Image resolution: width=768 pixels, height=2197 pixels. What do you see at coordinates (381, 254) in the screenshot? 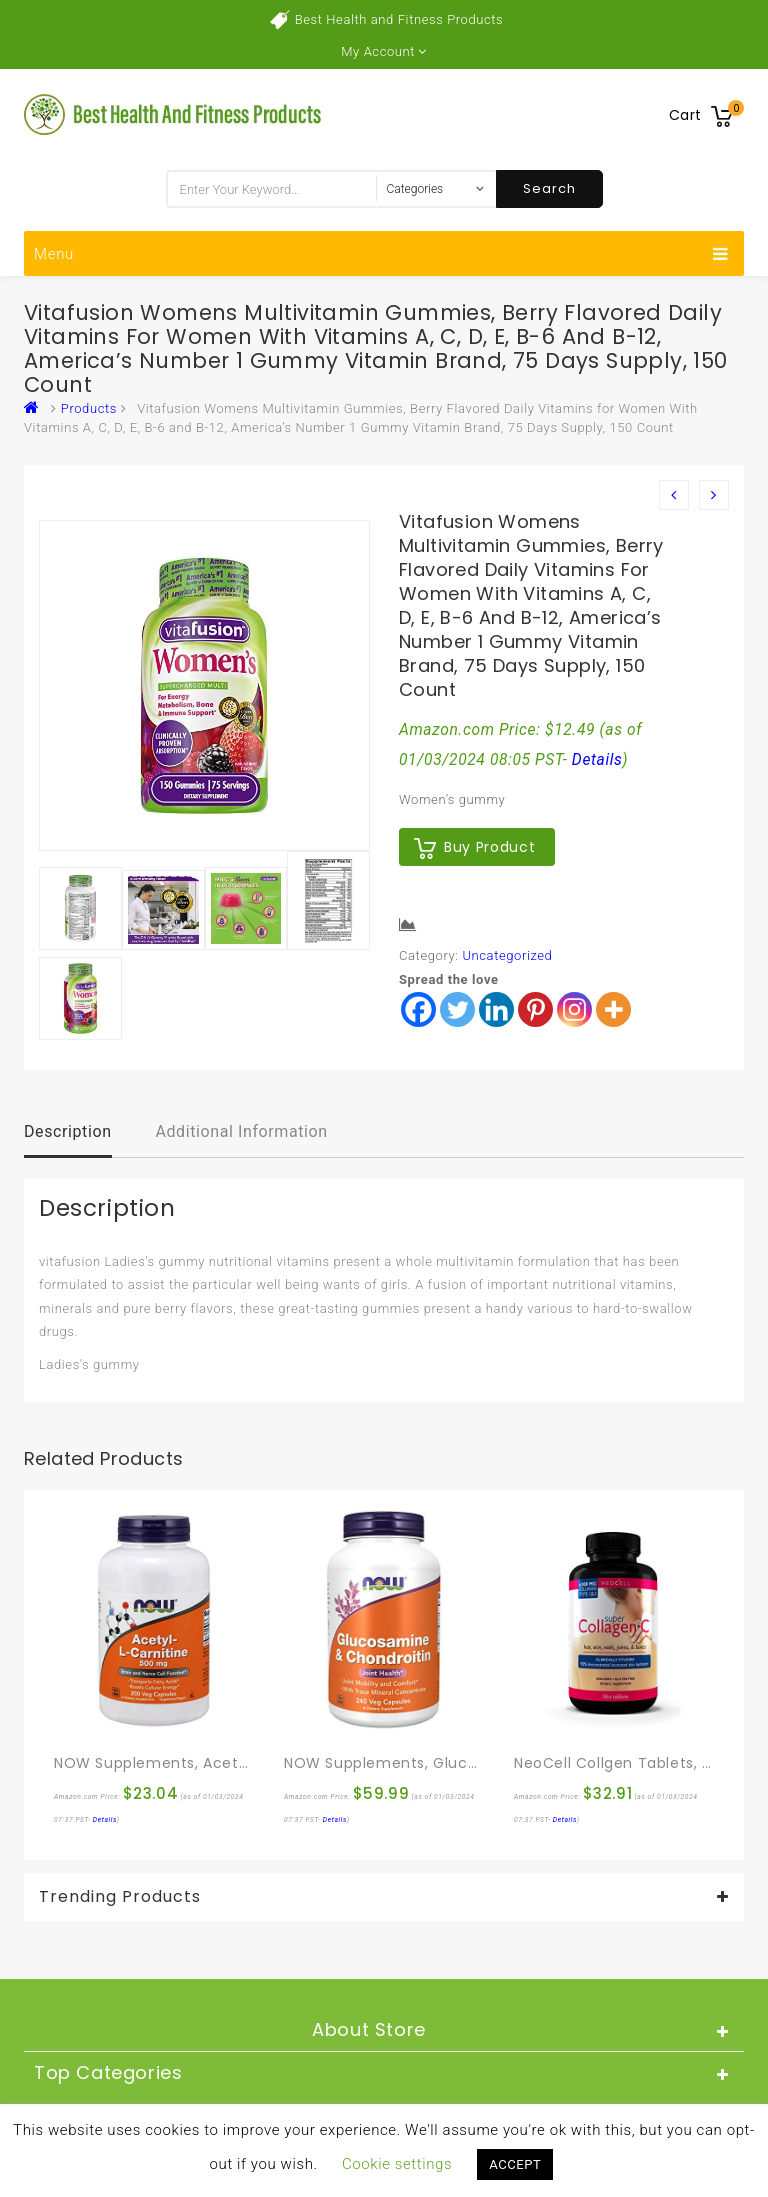
I see `Menu` at bounding box center [381, 254].